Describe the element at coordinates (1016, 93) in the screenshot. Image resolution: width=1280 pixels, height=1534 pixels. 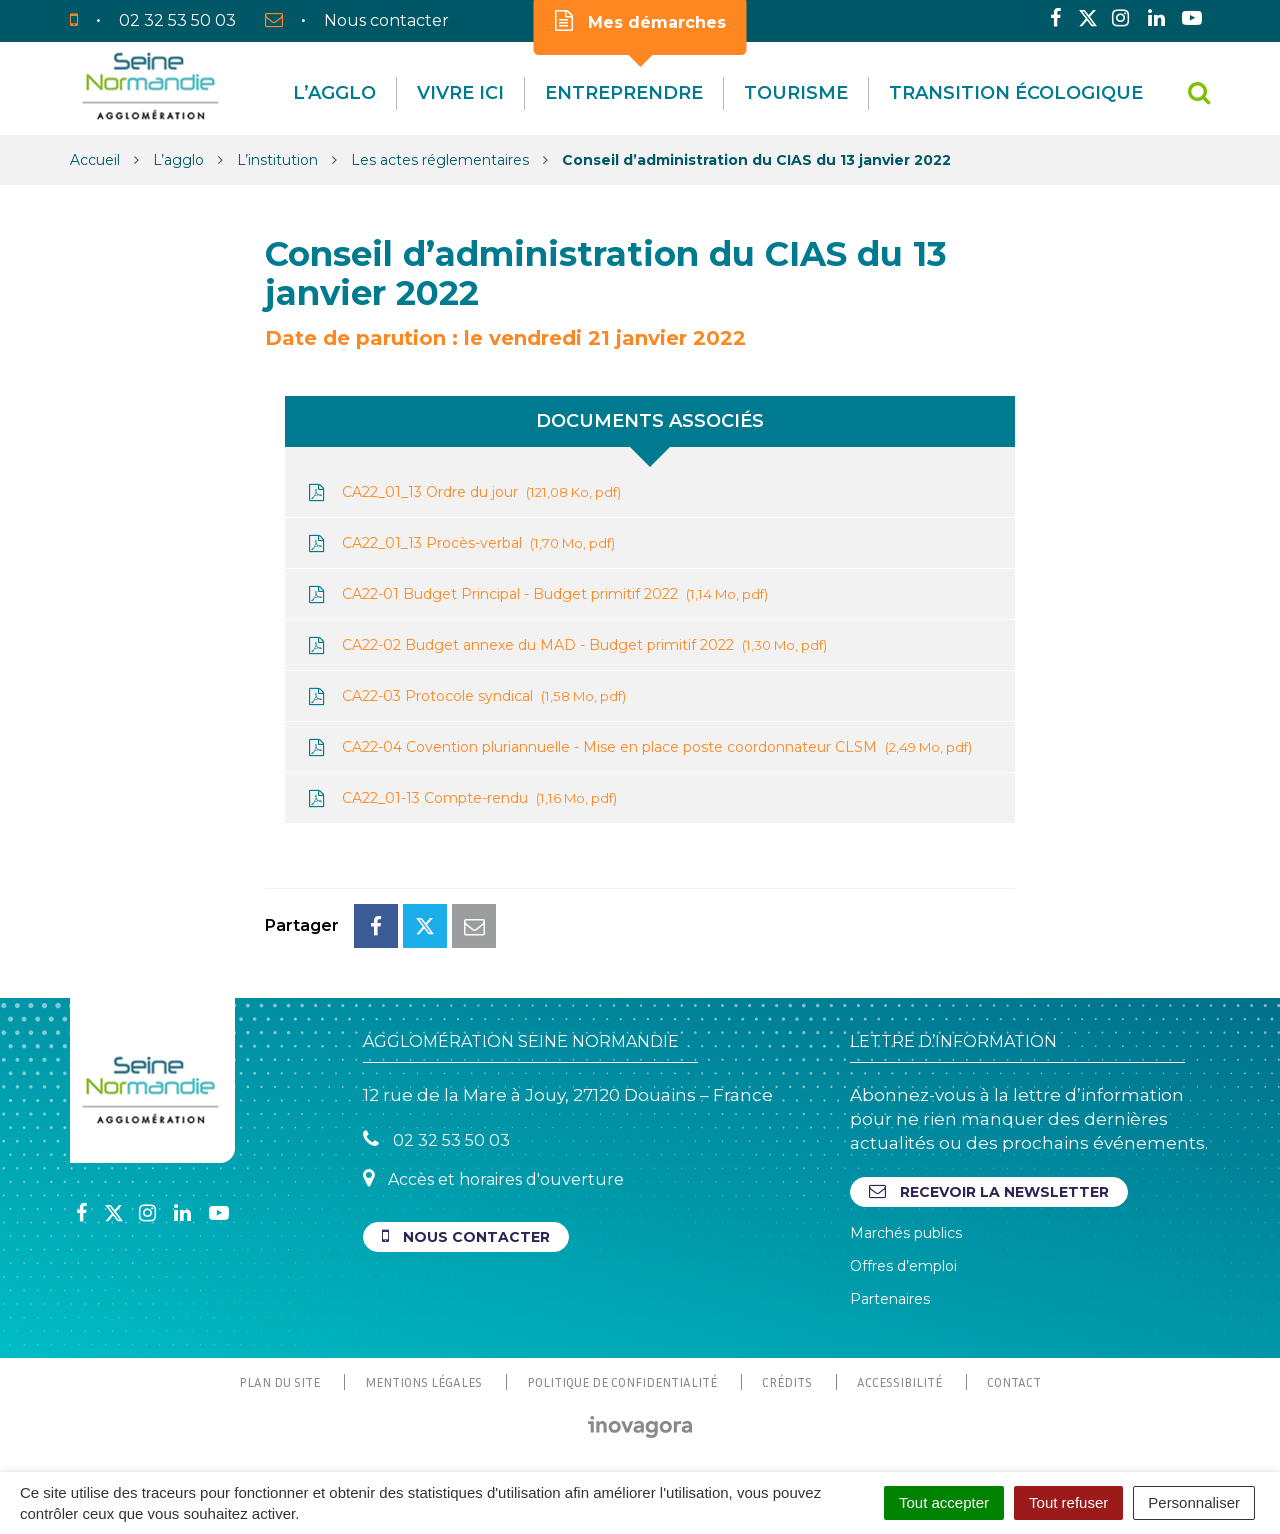
I see `Transition écologique` at that location.